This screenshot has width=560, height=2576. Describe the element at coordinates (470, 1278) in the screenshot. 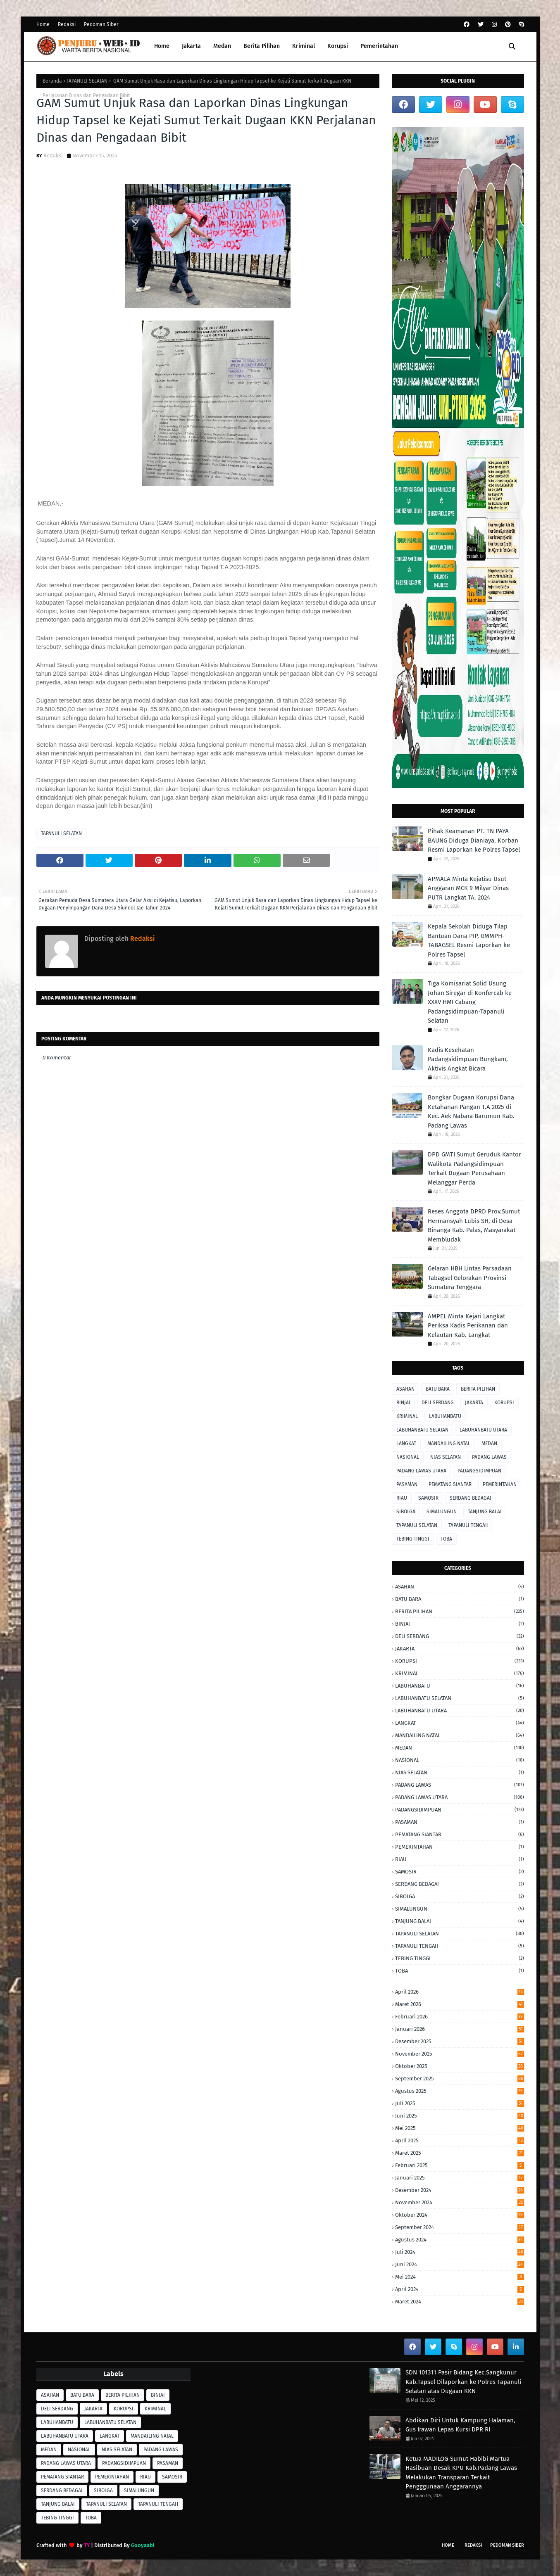

I see `Gelaran HBH Lintas Parsadaan Tabagsel Gelorakan Provinsi Sumatera Tenggara ‎` at that location.